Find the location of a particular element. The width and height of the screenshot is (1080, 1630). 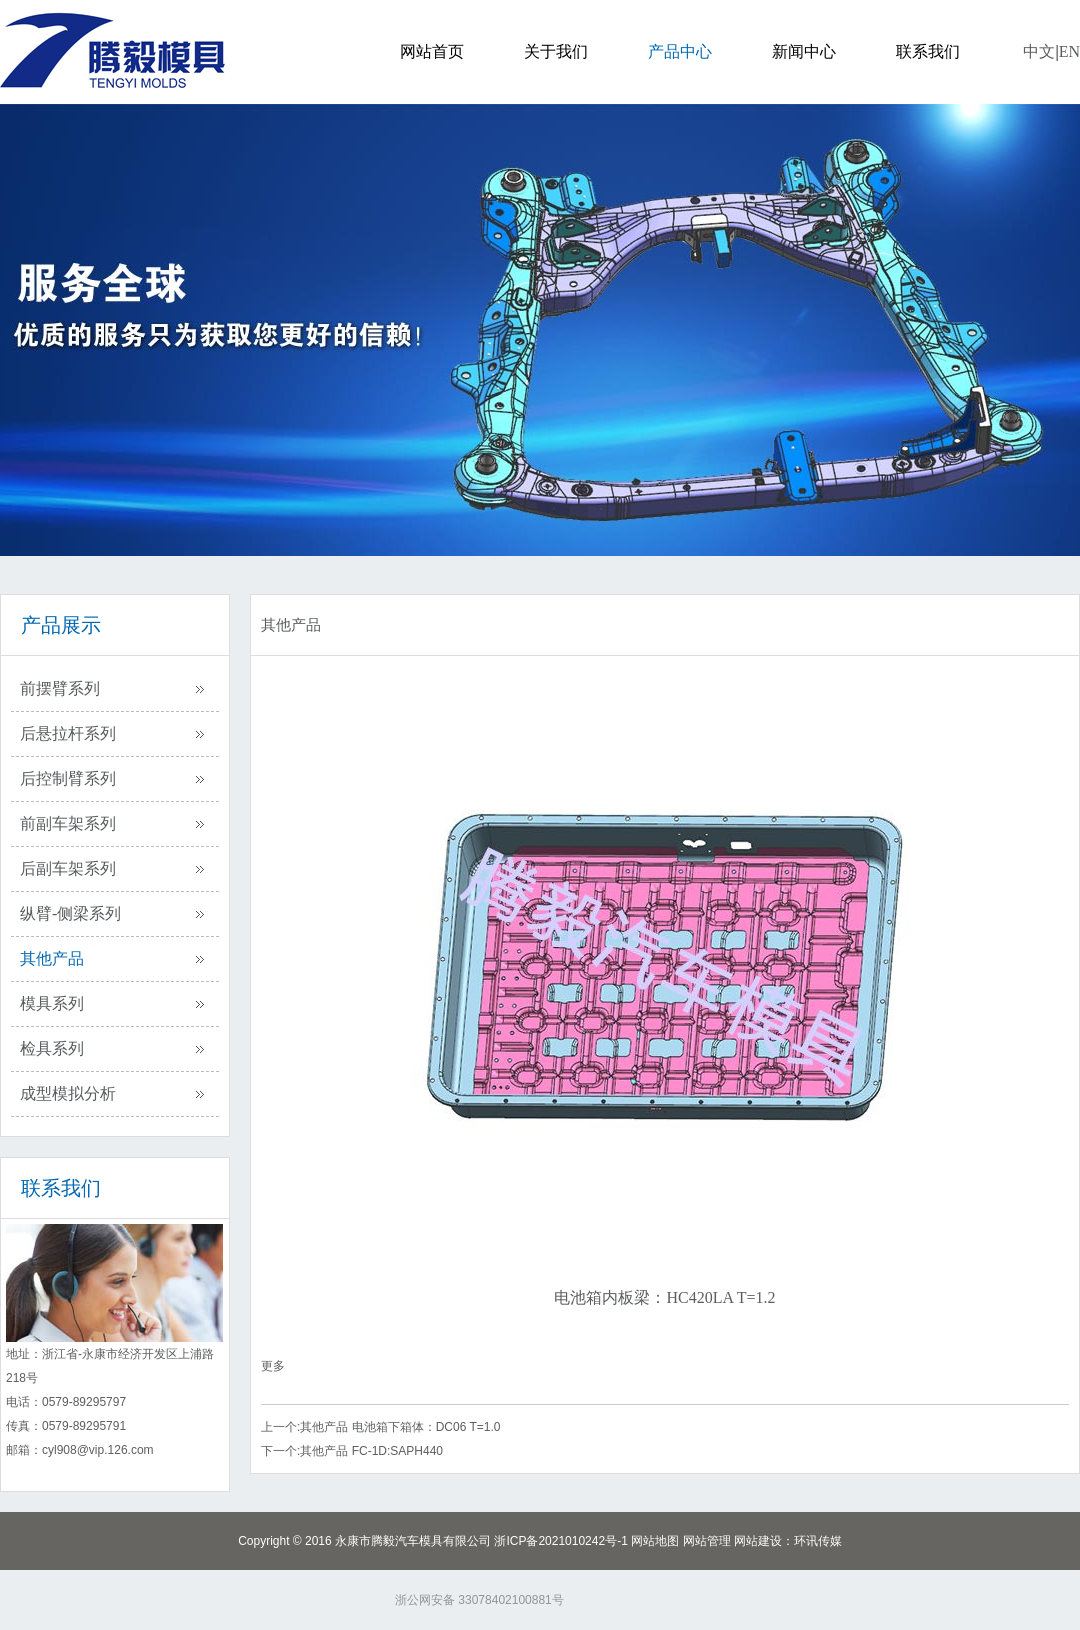

浙ICP备2021010242号-1 is located at coordinates (560, 1541).